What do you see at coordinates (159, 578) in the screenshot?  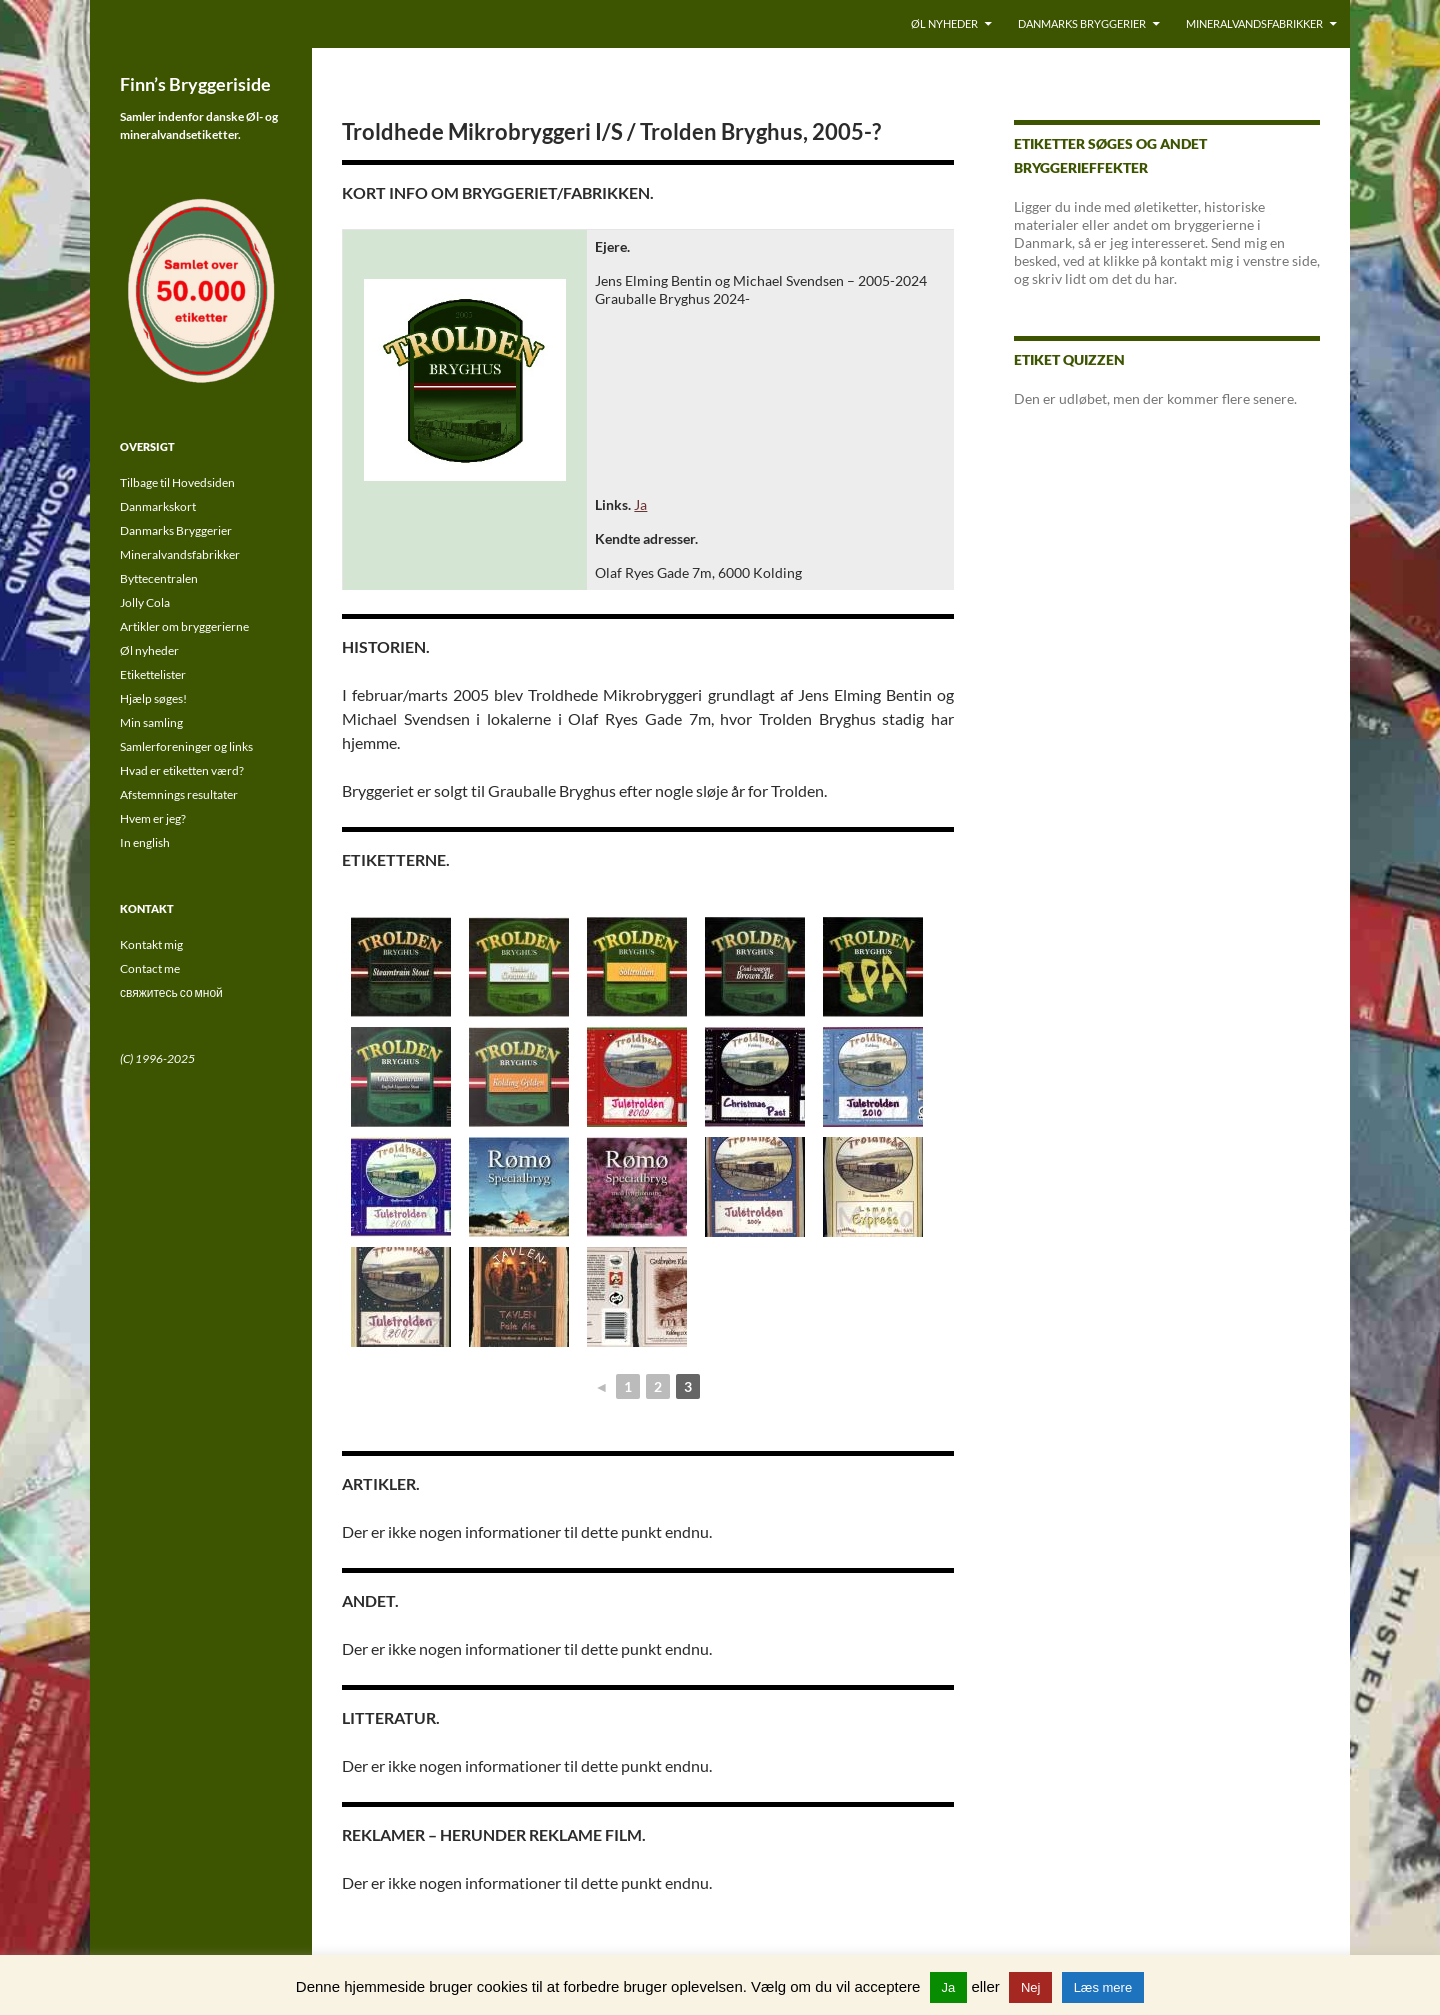 I see `Byttecentralen` at bounding box center [159, 578].